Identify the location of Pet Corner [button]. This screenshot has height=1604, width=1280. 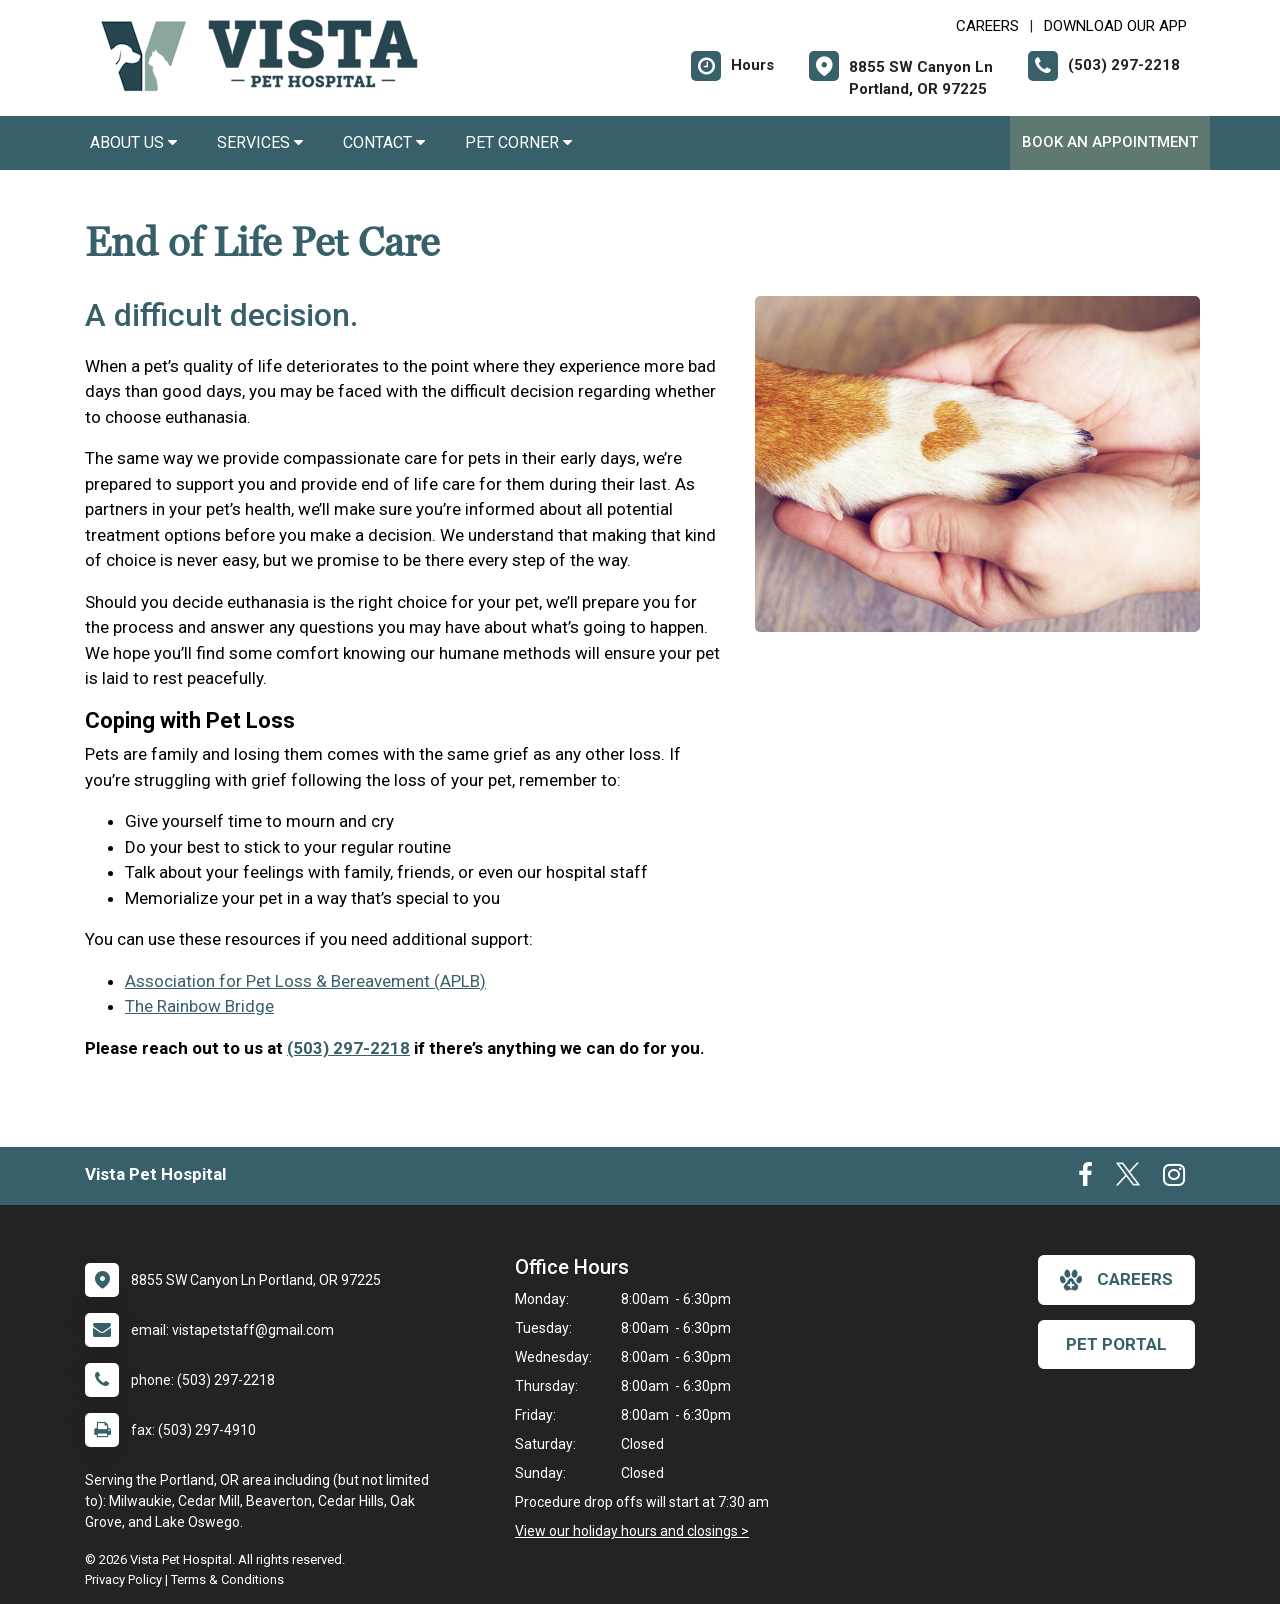
(518, 142).